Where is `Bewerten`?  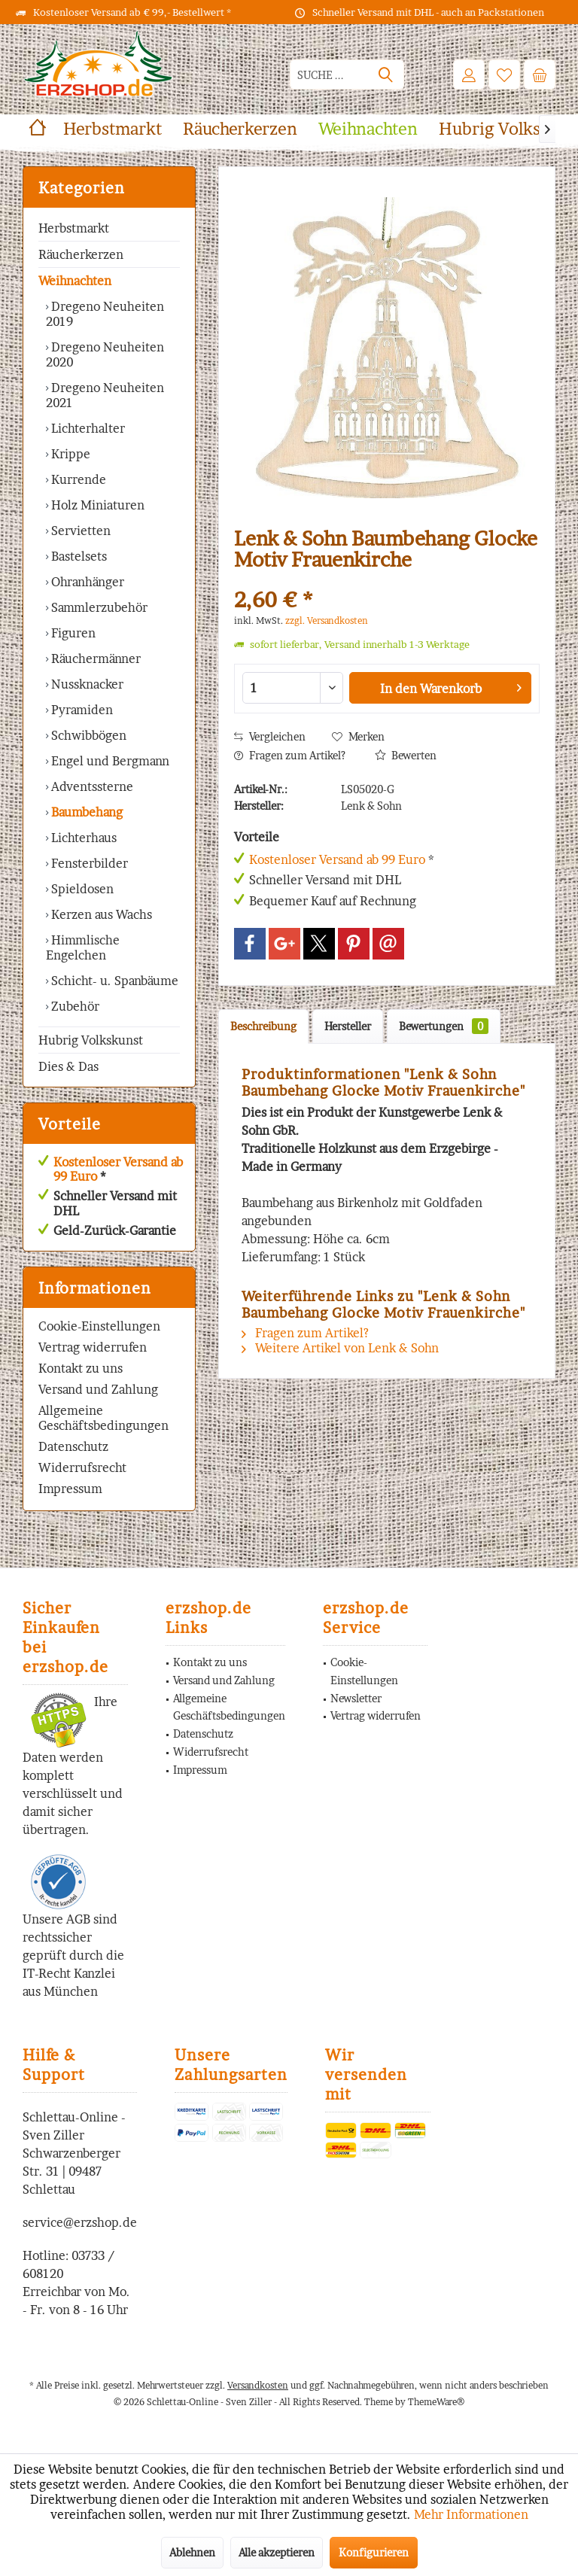 Bewerten is located at coordinates (406, 755).